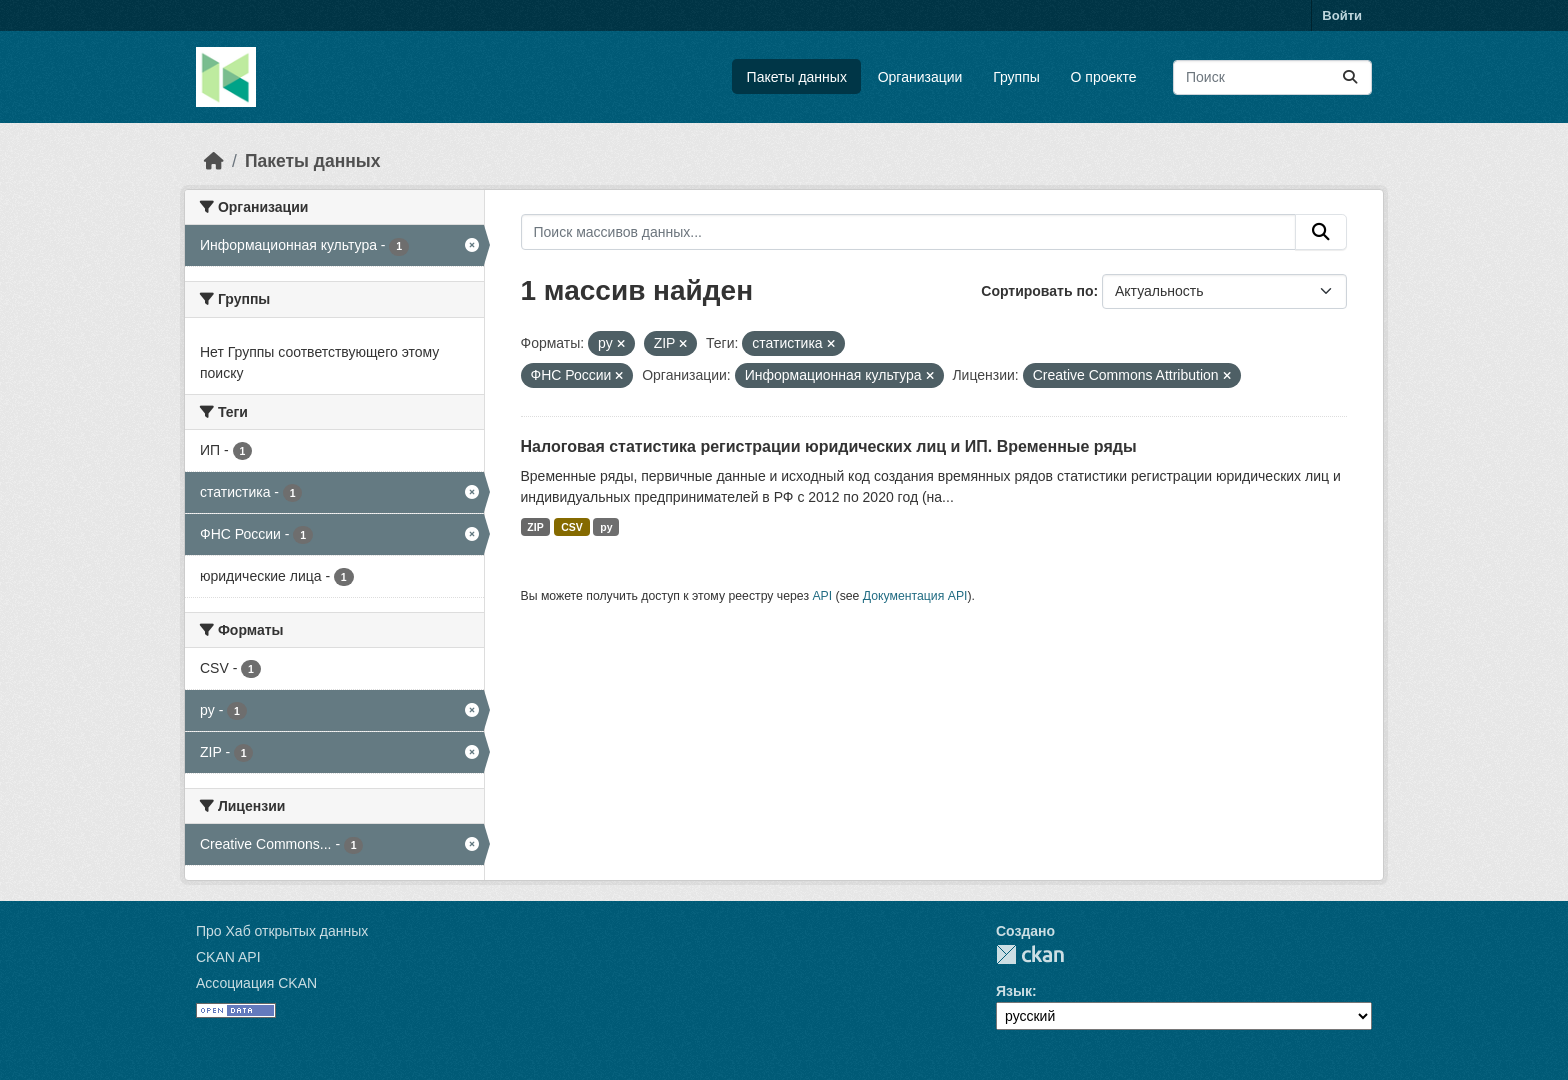 Image resolution: width=1568 pixels, height=1080 pixels. What do you see at coordinates (606, 527) in the screenshot?
I see `py` at bounding box center [606, 527].